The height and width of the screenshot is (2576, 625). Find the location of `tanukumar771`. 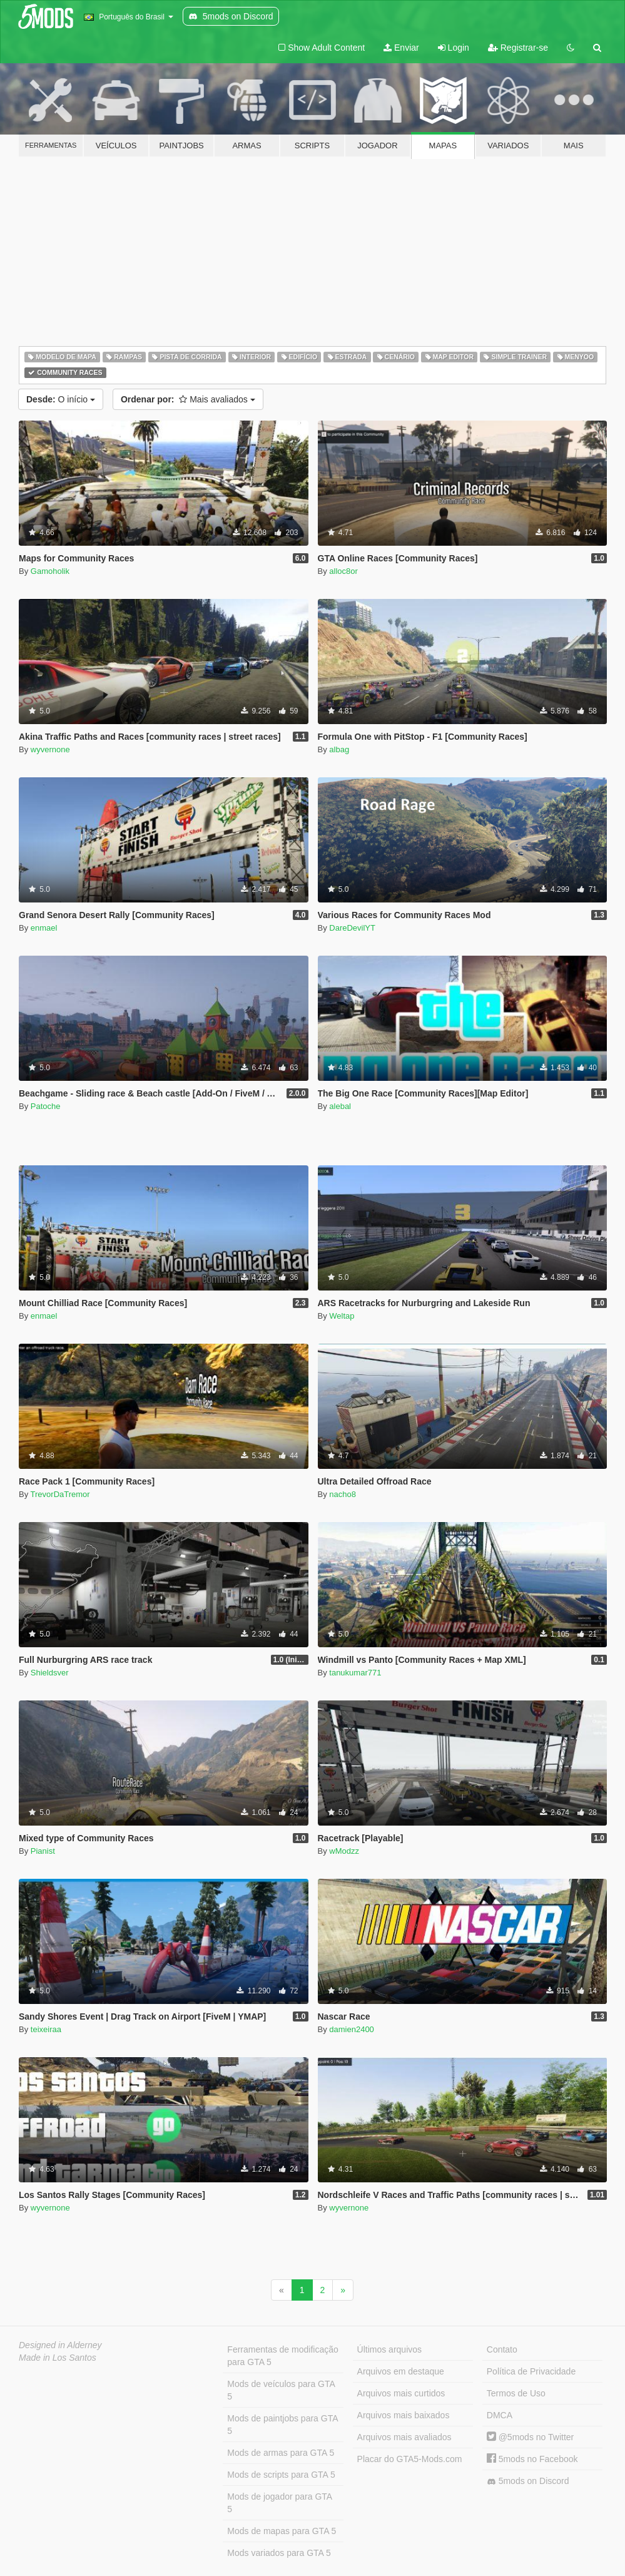

tanukumar771 is located at coordinates (355, 1672).